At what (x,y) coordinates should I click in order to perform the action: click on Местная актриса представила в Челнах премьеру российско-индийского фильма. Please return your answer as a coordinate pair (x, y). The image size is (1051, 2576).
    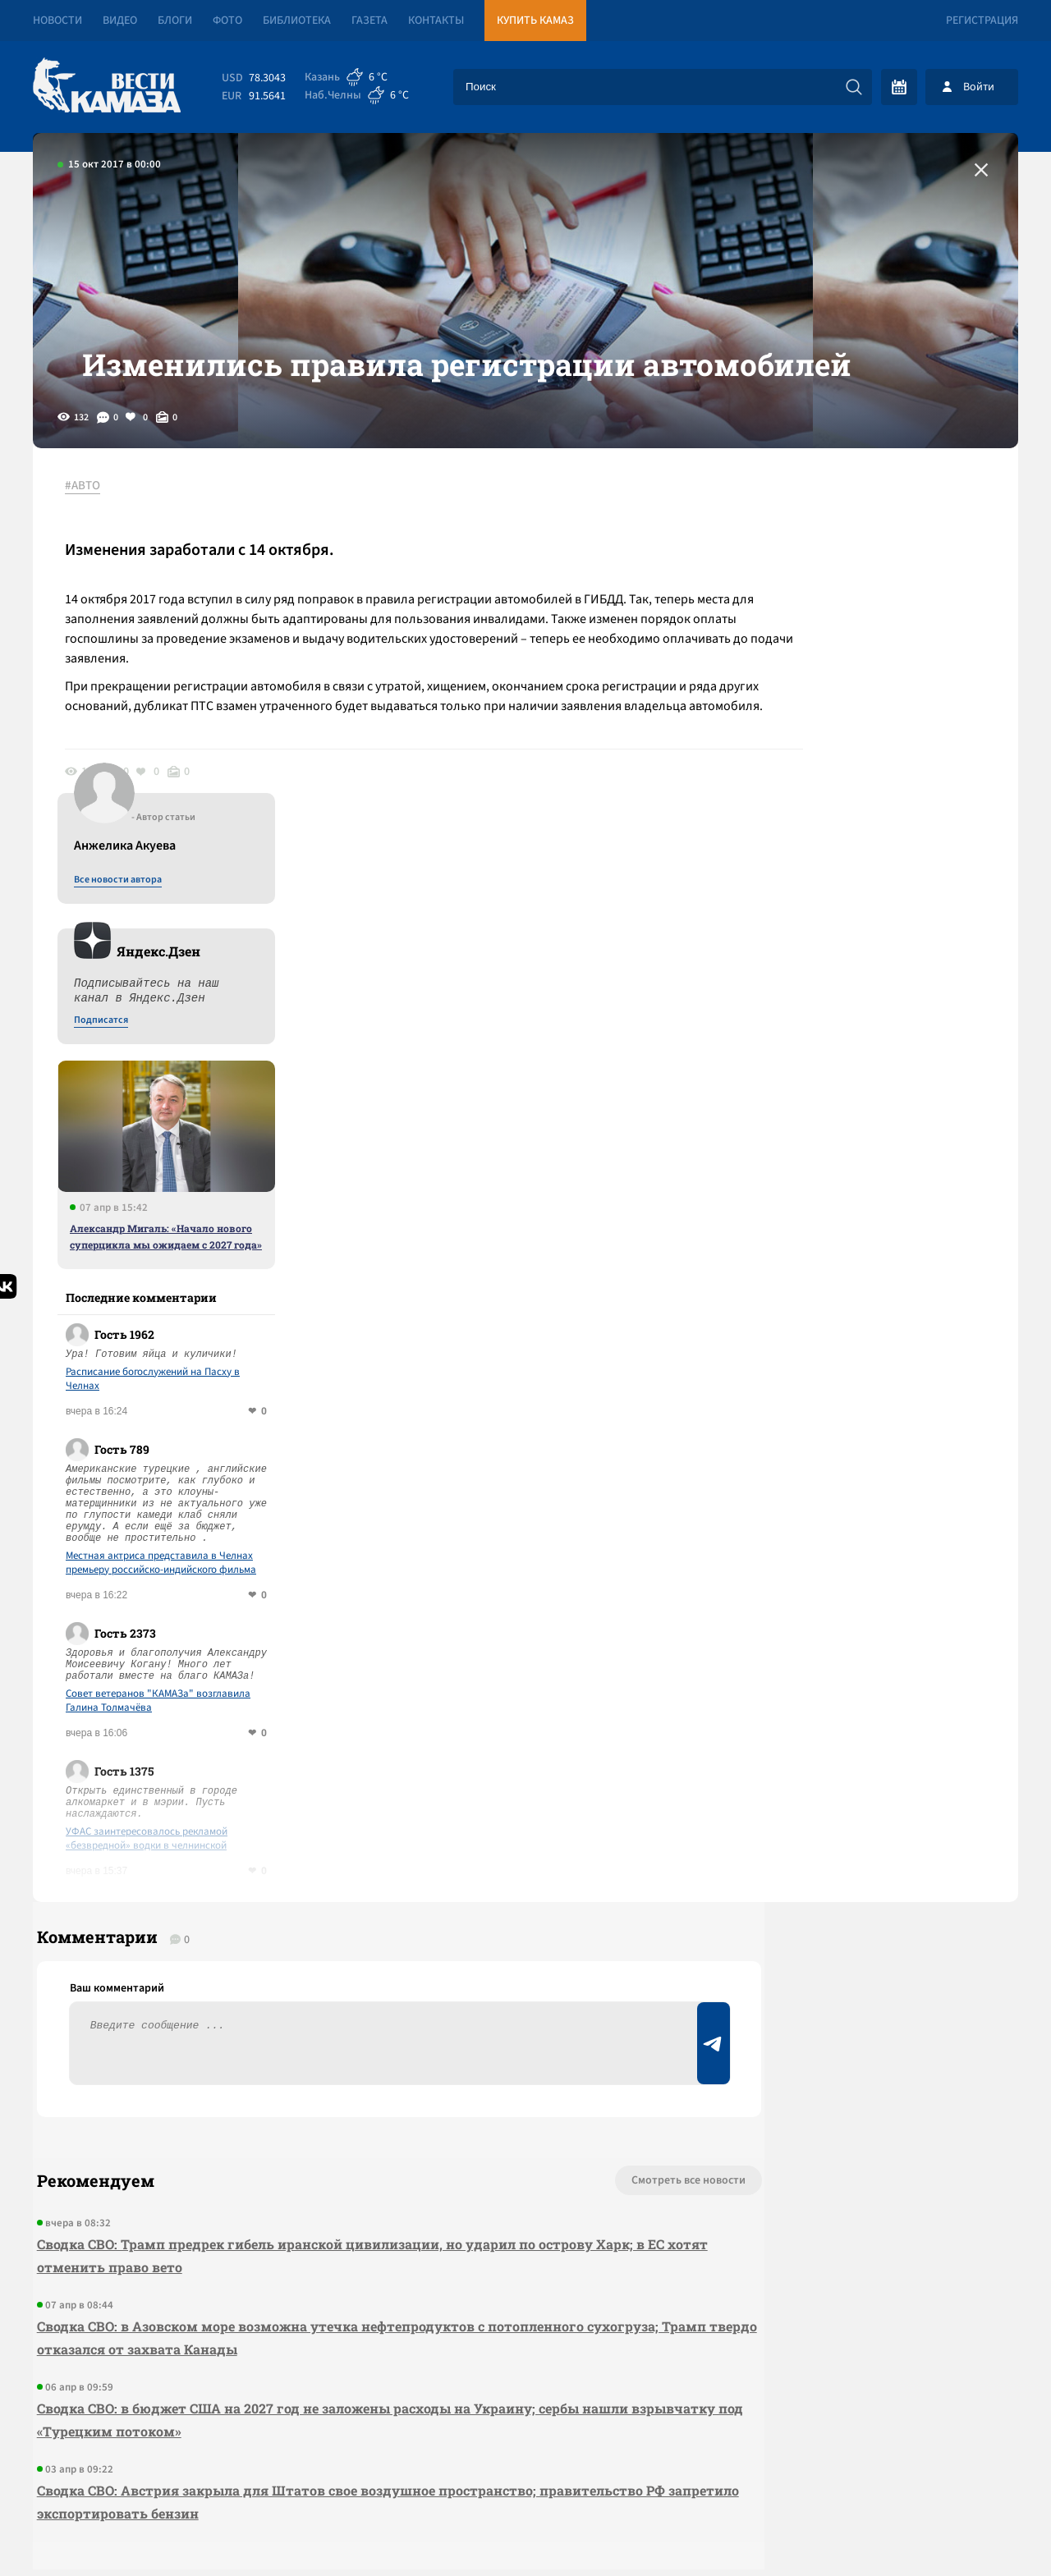
    Looking at the image, I should click on (879, 1242).